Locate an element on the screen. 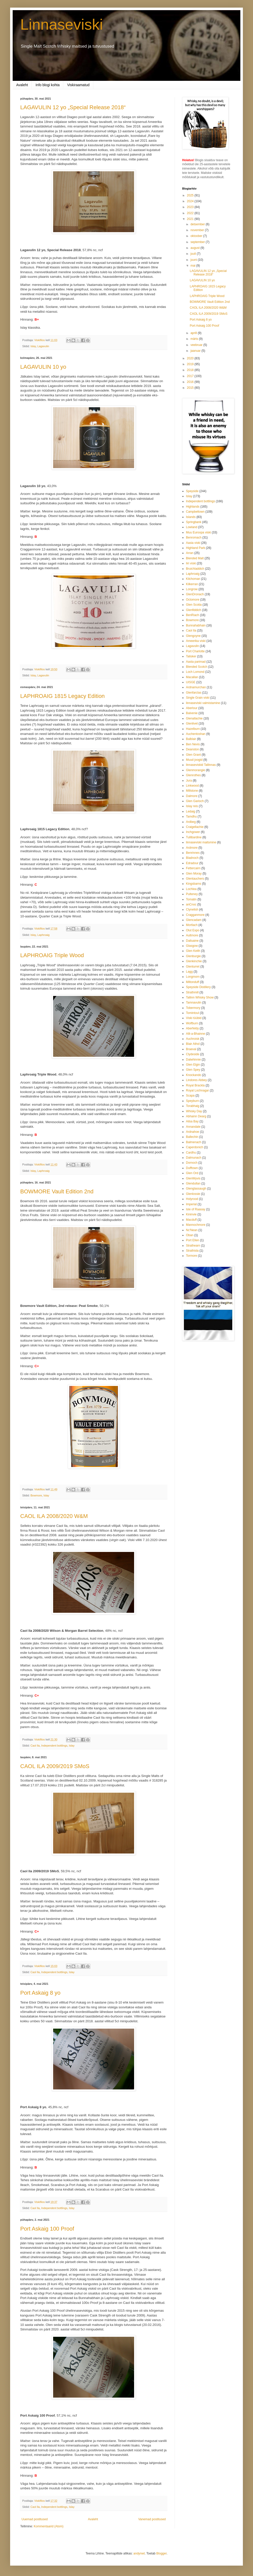 The height and width of the screenshot is (2576, 253). Viski tüübid is located at coordinates (193, 1018).